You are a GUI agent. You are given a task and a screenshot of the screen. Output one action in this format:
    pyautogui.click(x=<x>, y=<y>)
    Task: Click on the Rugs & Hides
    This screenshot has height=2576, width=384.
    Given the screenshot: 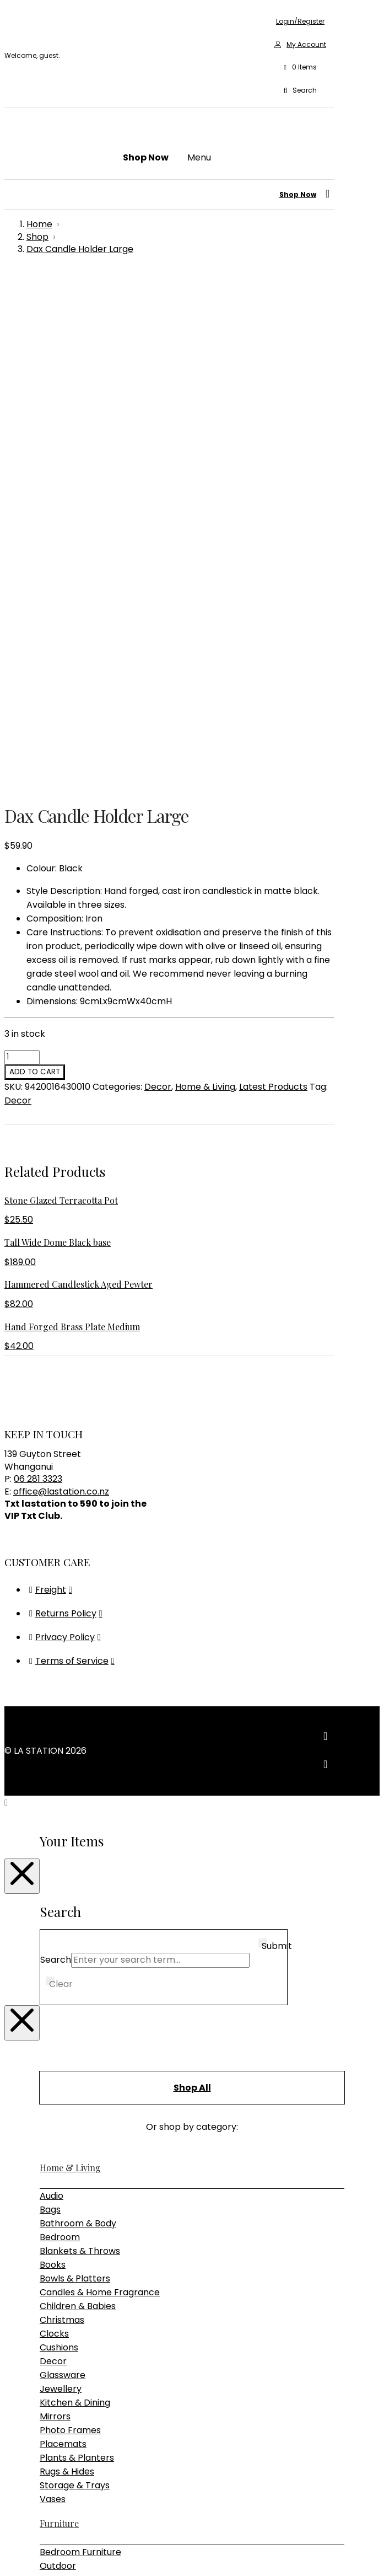 What is the action you would take?
    pyautogui.click(x=67, y=1972)
    